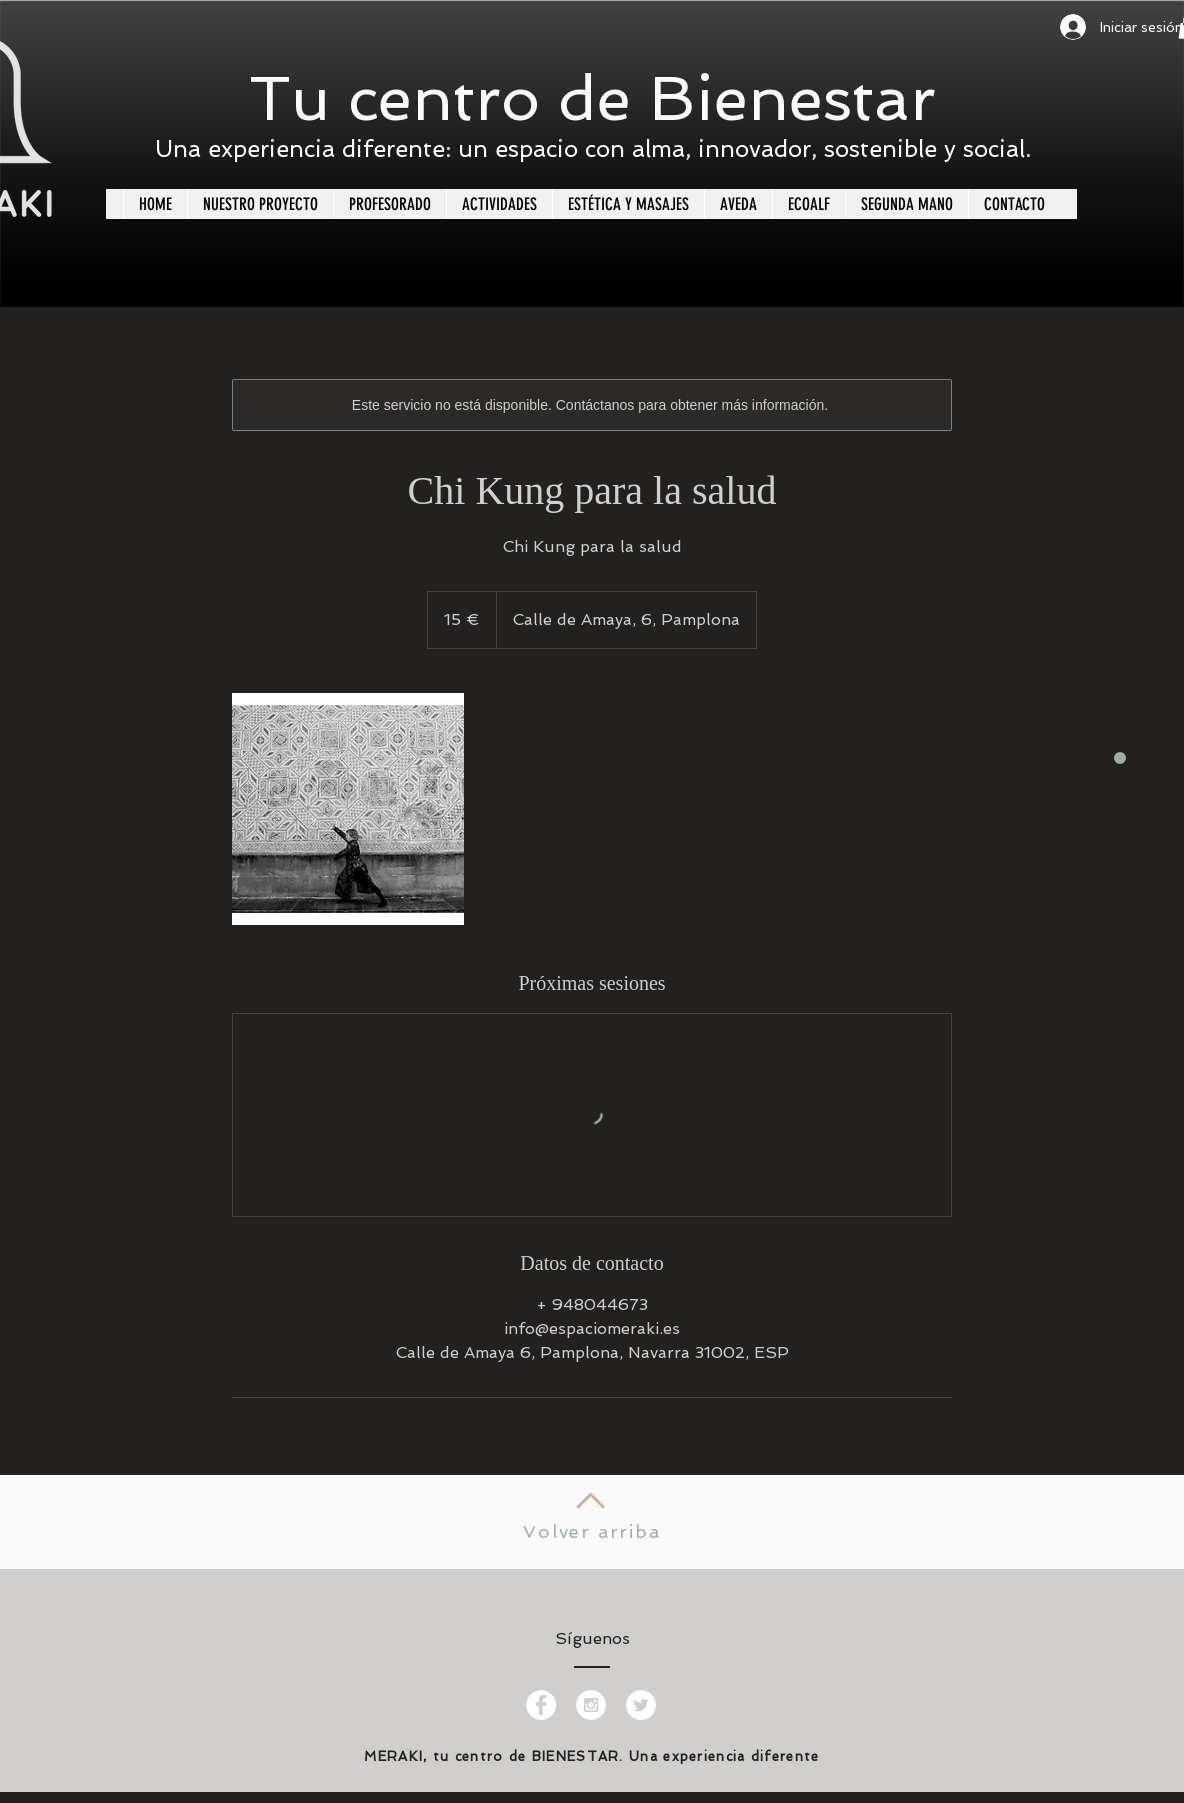  What do you see at coordinates (591, 1531) in the screenshot?
I see `Volver arriba` at bounding box center [591, 1531].